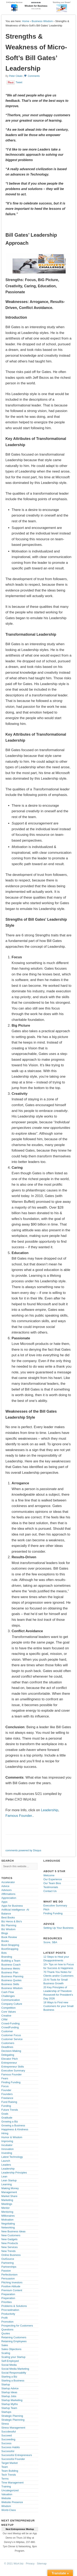 This screenshot has width=77, height=2576. What do you see at coordinates (5, 2353) in the screenshot?
I see `Scaling` at bounding box center [5, 2353].